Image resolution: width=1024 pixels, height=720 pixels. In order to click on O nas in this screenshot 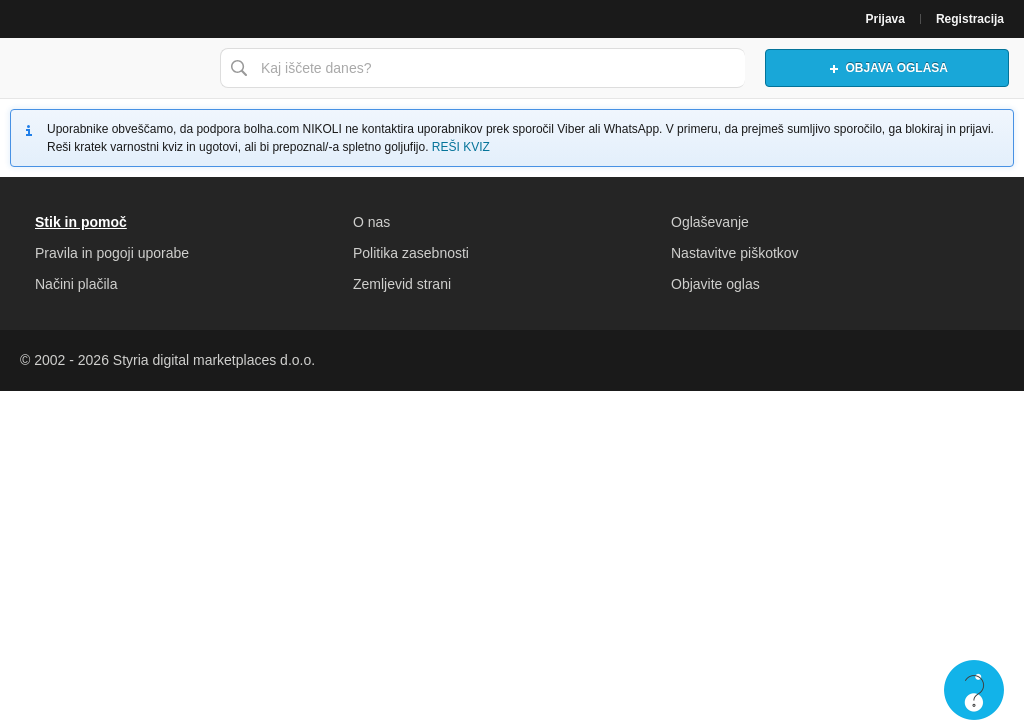, I will do `click(371, 222)`.